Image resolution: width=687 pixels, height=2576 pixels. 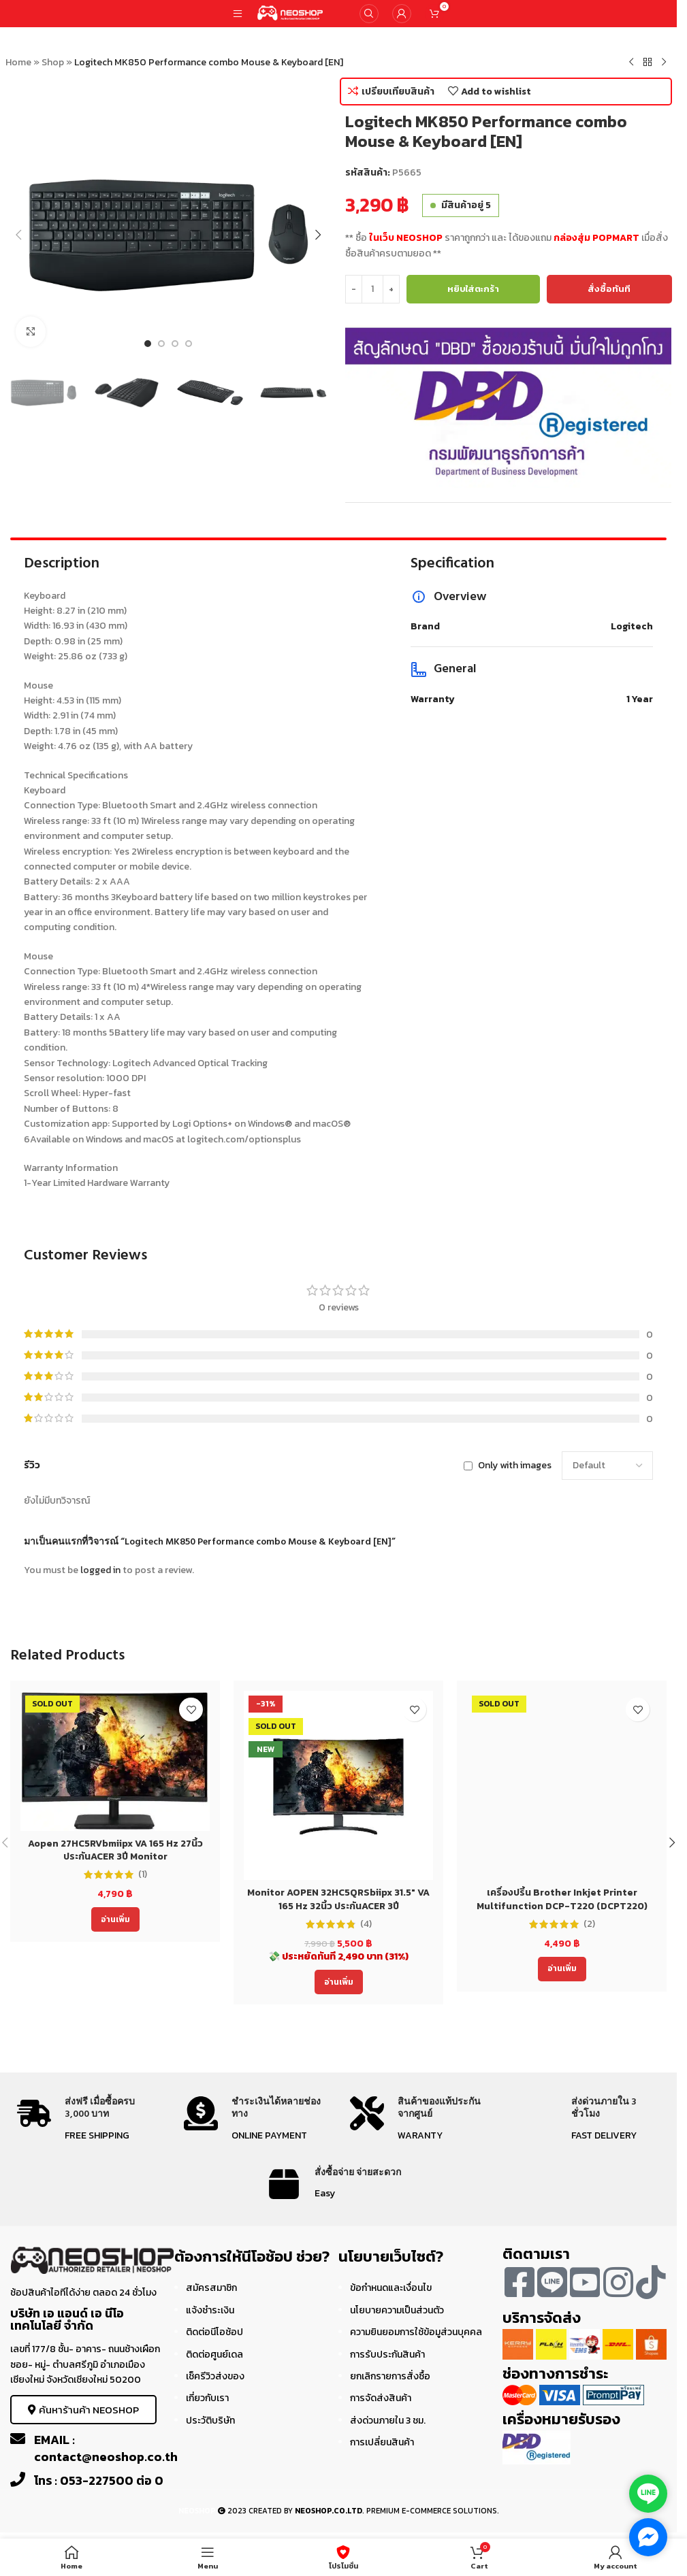 What do you see at coordinates (397, 2310) in the screenshot?
I see `นโยบายความเป็นส่วนตัว` at bounding box center [397, 2310].